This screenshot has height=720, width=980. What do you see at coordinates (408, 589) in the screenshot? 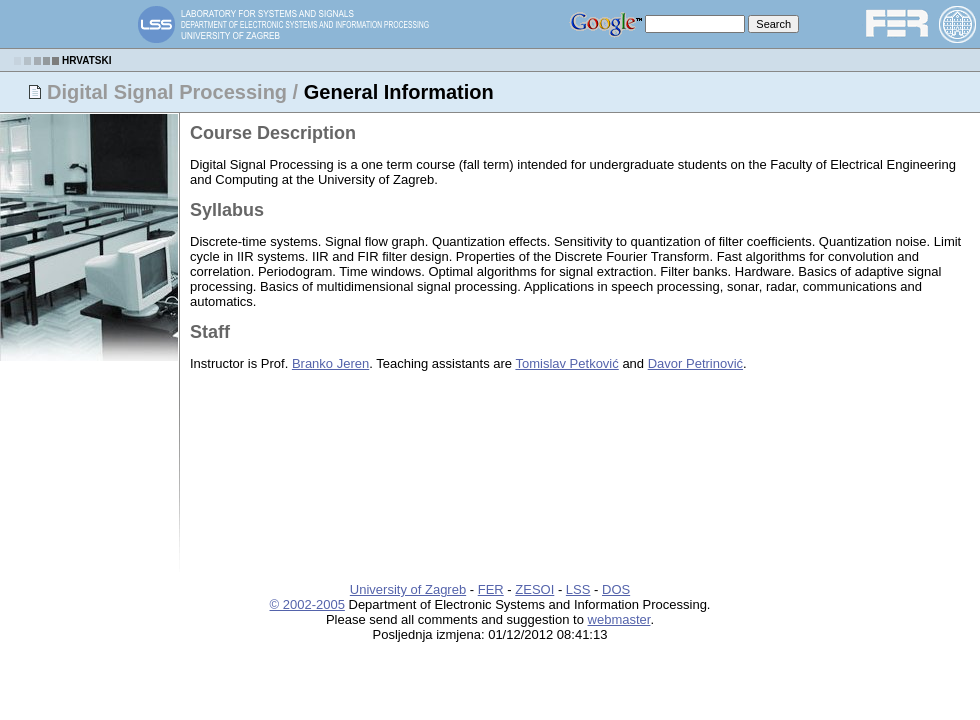
I see `University of Zagreb` at bounding box center [408, 589].